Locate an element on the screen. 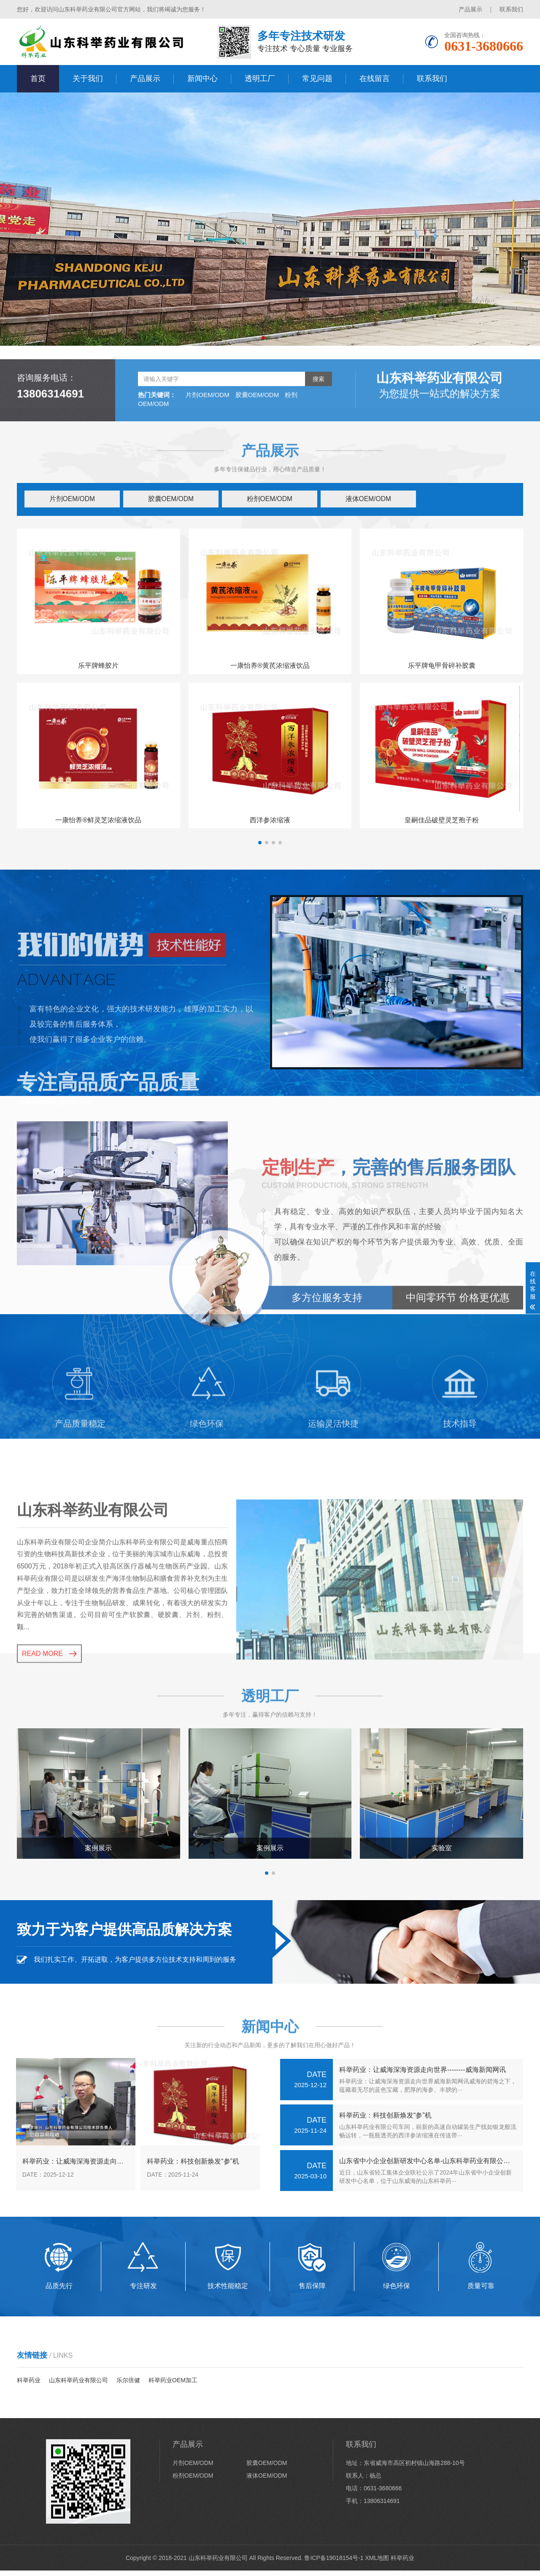 The width and height of the screenshot is (540, 2576). XML地图 is located at coordinates (377, 2563).